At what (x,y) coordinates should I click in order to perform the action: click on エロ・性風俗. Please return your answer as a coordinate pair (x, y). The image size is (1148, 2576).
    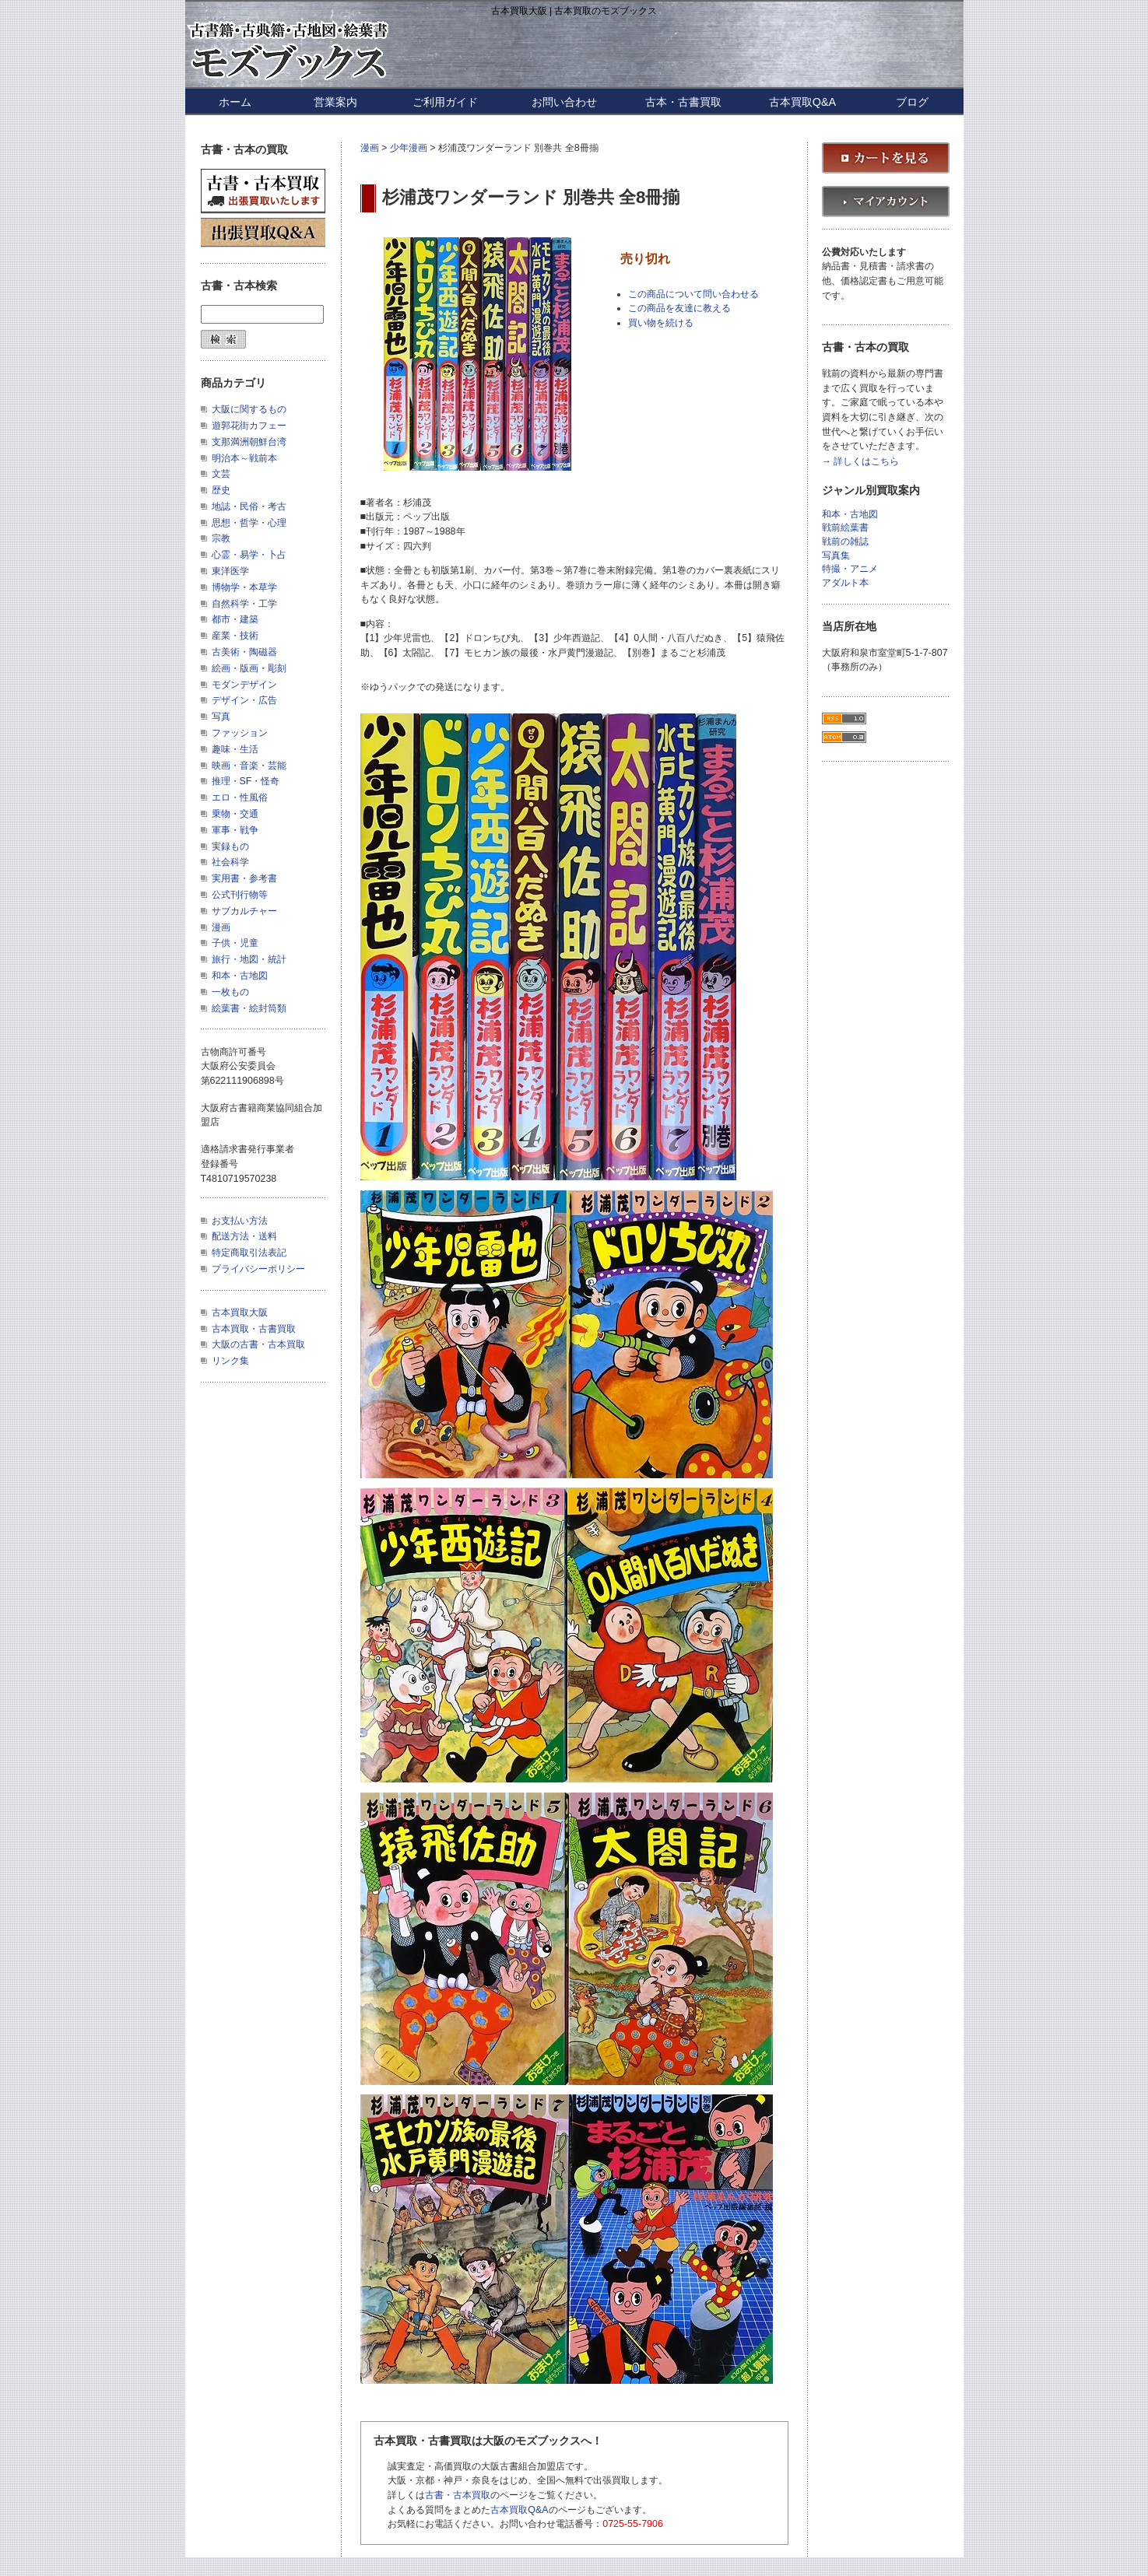
    Looking at the image, I should click on (240, 797).